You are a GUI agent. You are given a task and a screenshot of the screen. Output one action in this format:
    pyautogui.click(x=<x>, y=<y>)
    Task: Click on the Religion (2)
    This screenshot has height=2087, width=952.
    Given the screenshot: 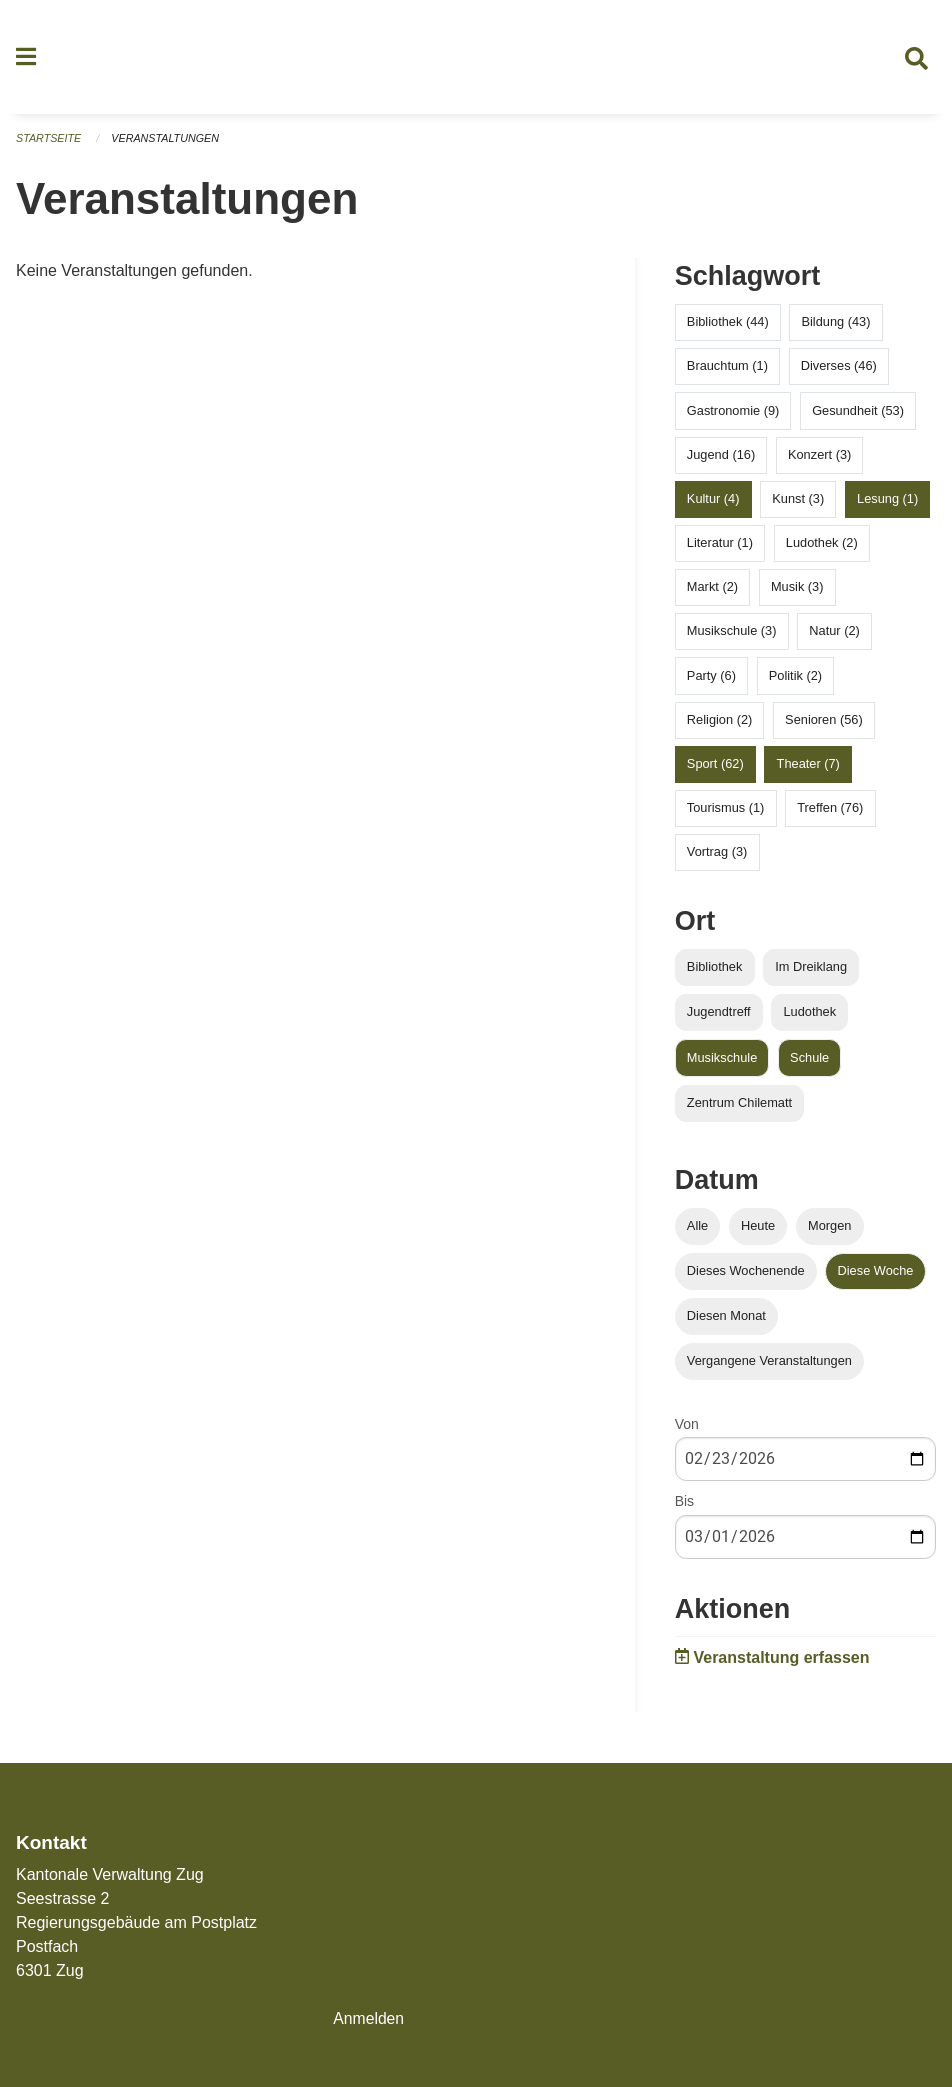 What is the action you would take?
    pyautogui.click(x=719, y=721)
    